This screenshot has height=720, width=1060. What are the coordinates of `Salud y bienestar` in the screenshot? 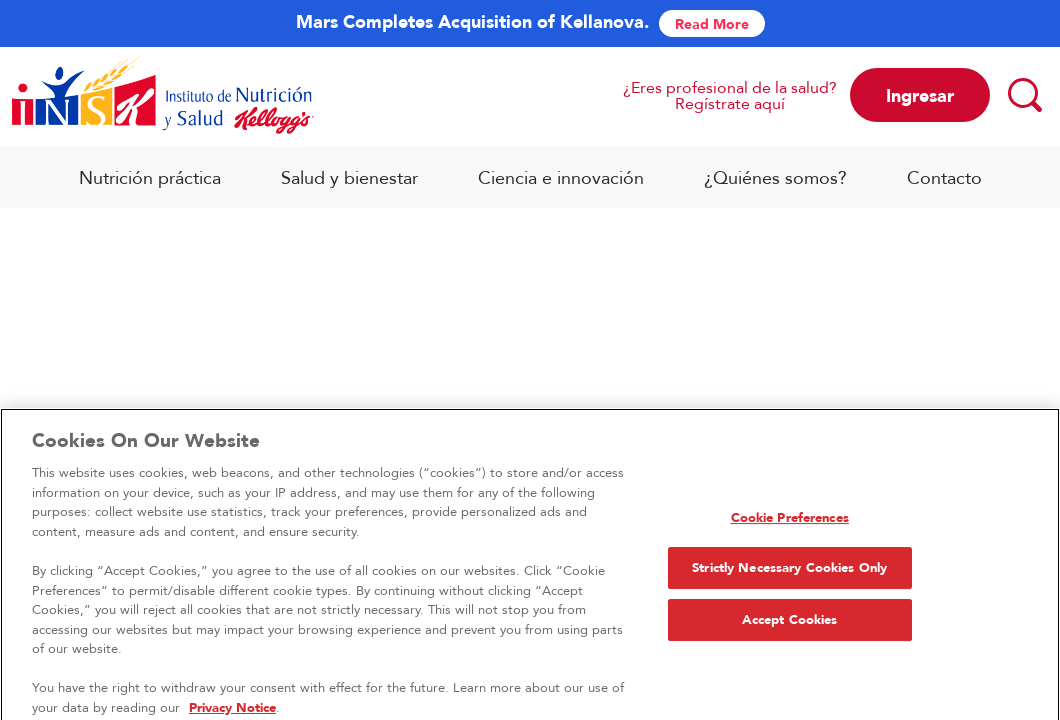 It's located at (349, 177).